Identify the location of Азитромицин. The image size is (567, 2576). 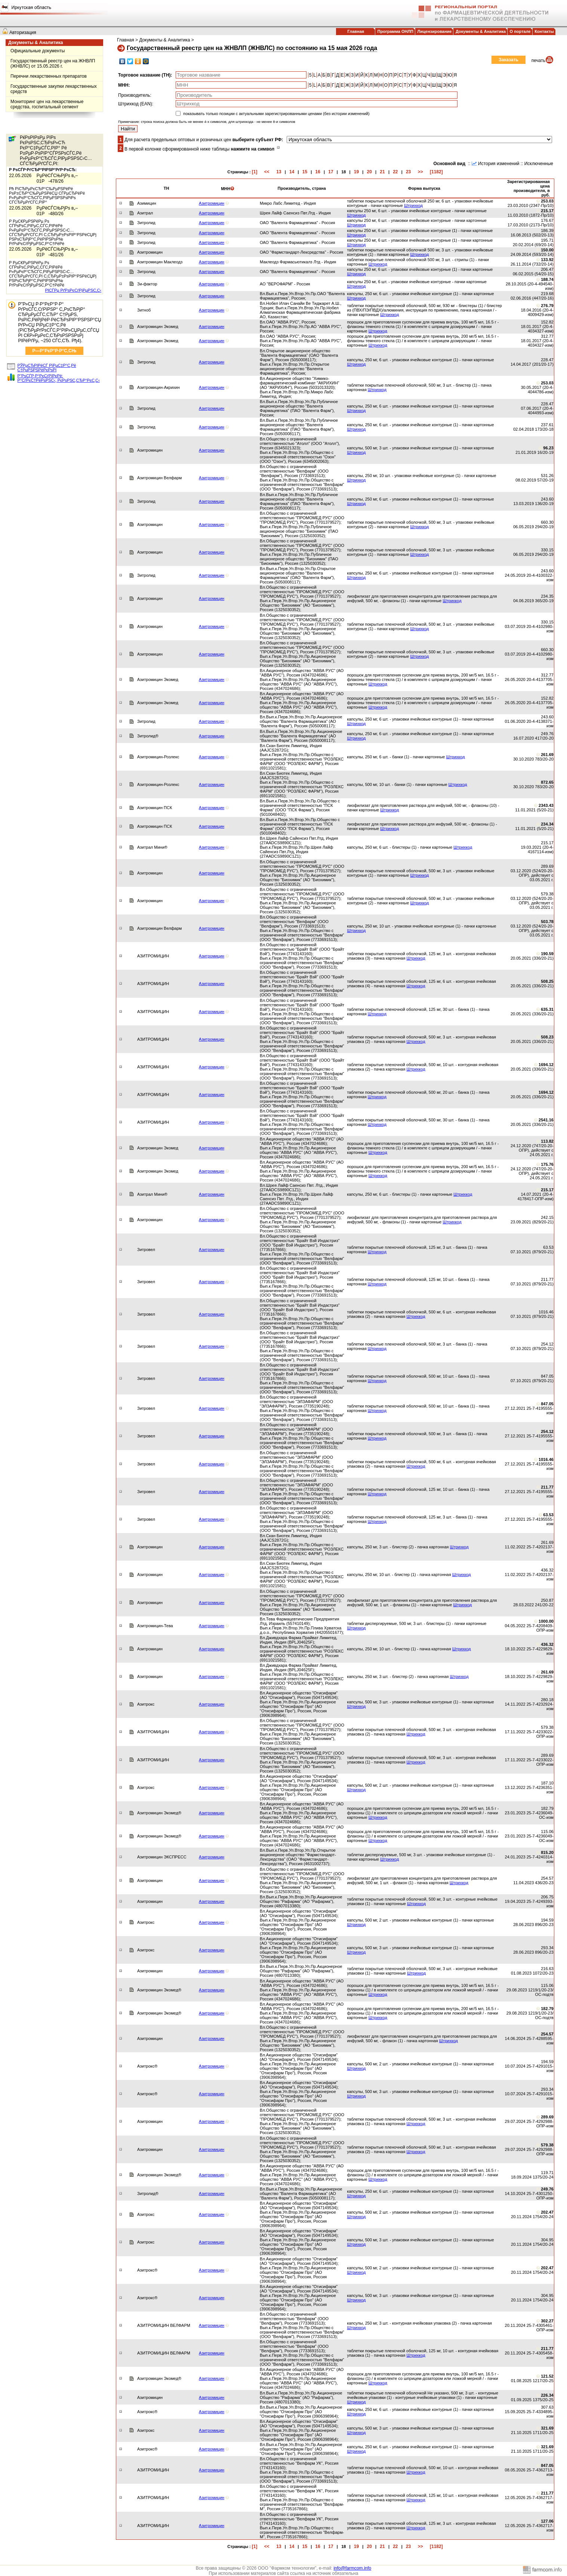
(211, 203).